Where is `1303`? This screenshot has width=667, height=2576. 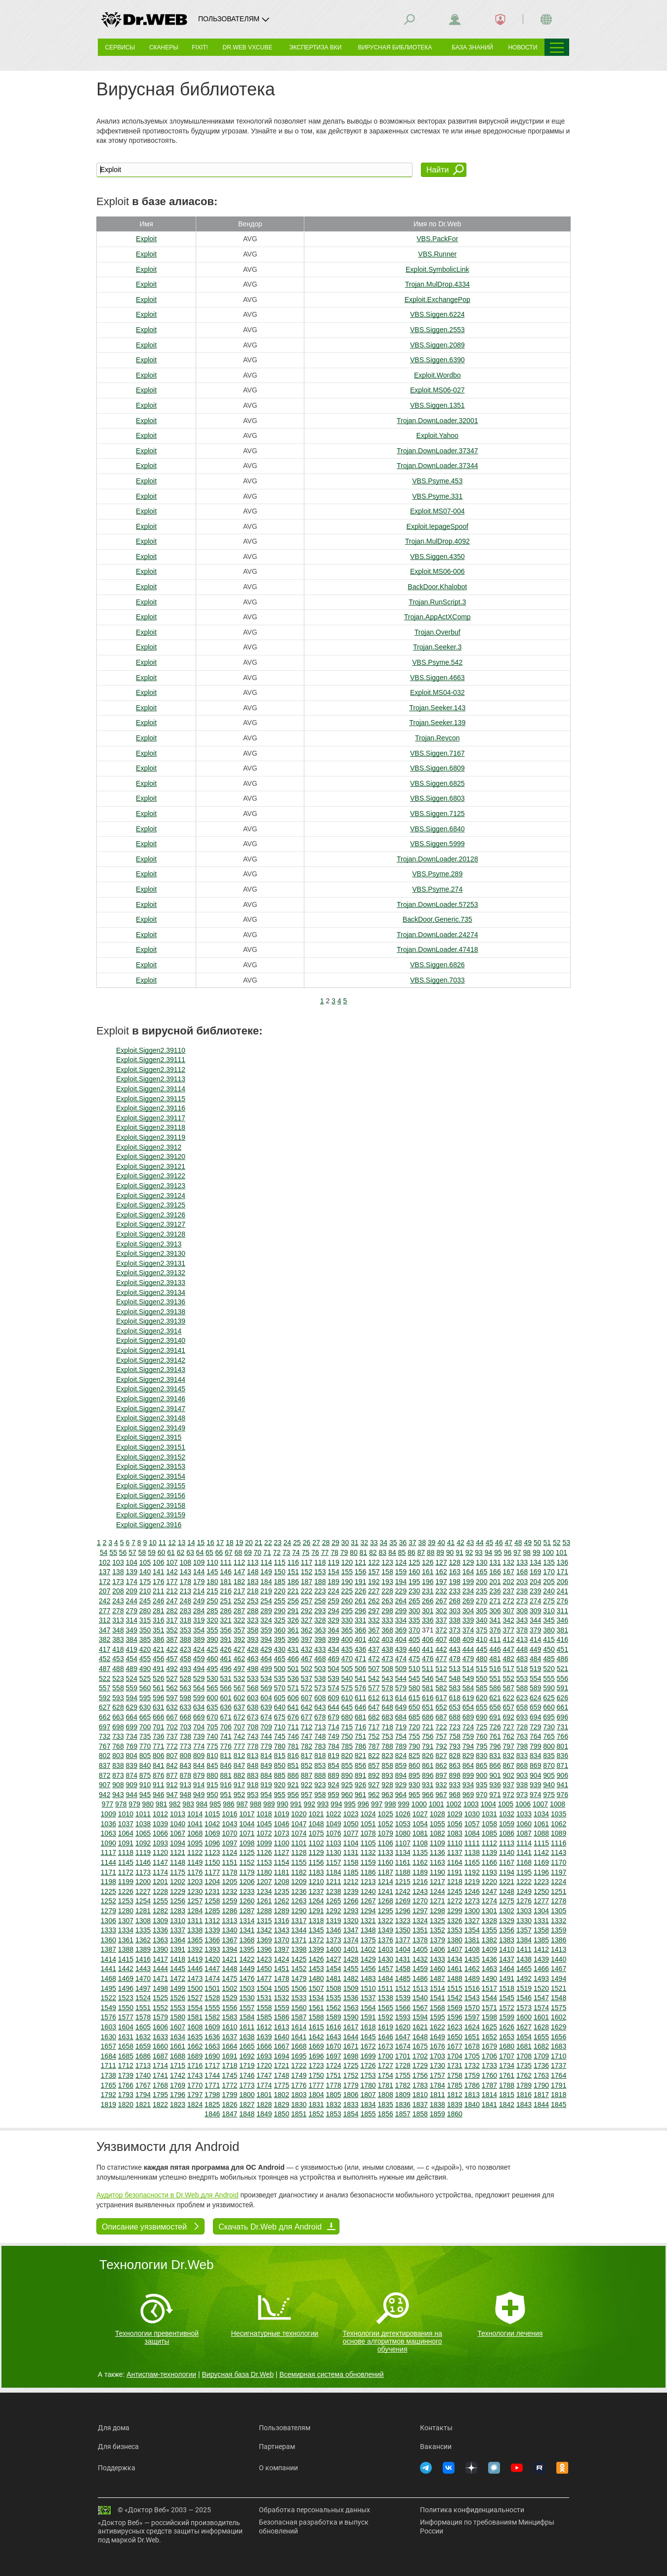
1303 is located at coordinates (524, 1911).